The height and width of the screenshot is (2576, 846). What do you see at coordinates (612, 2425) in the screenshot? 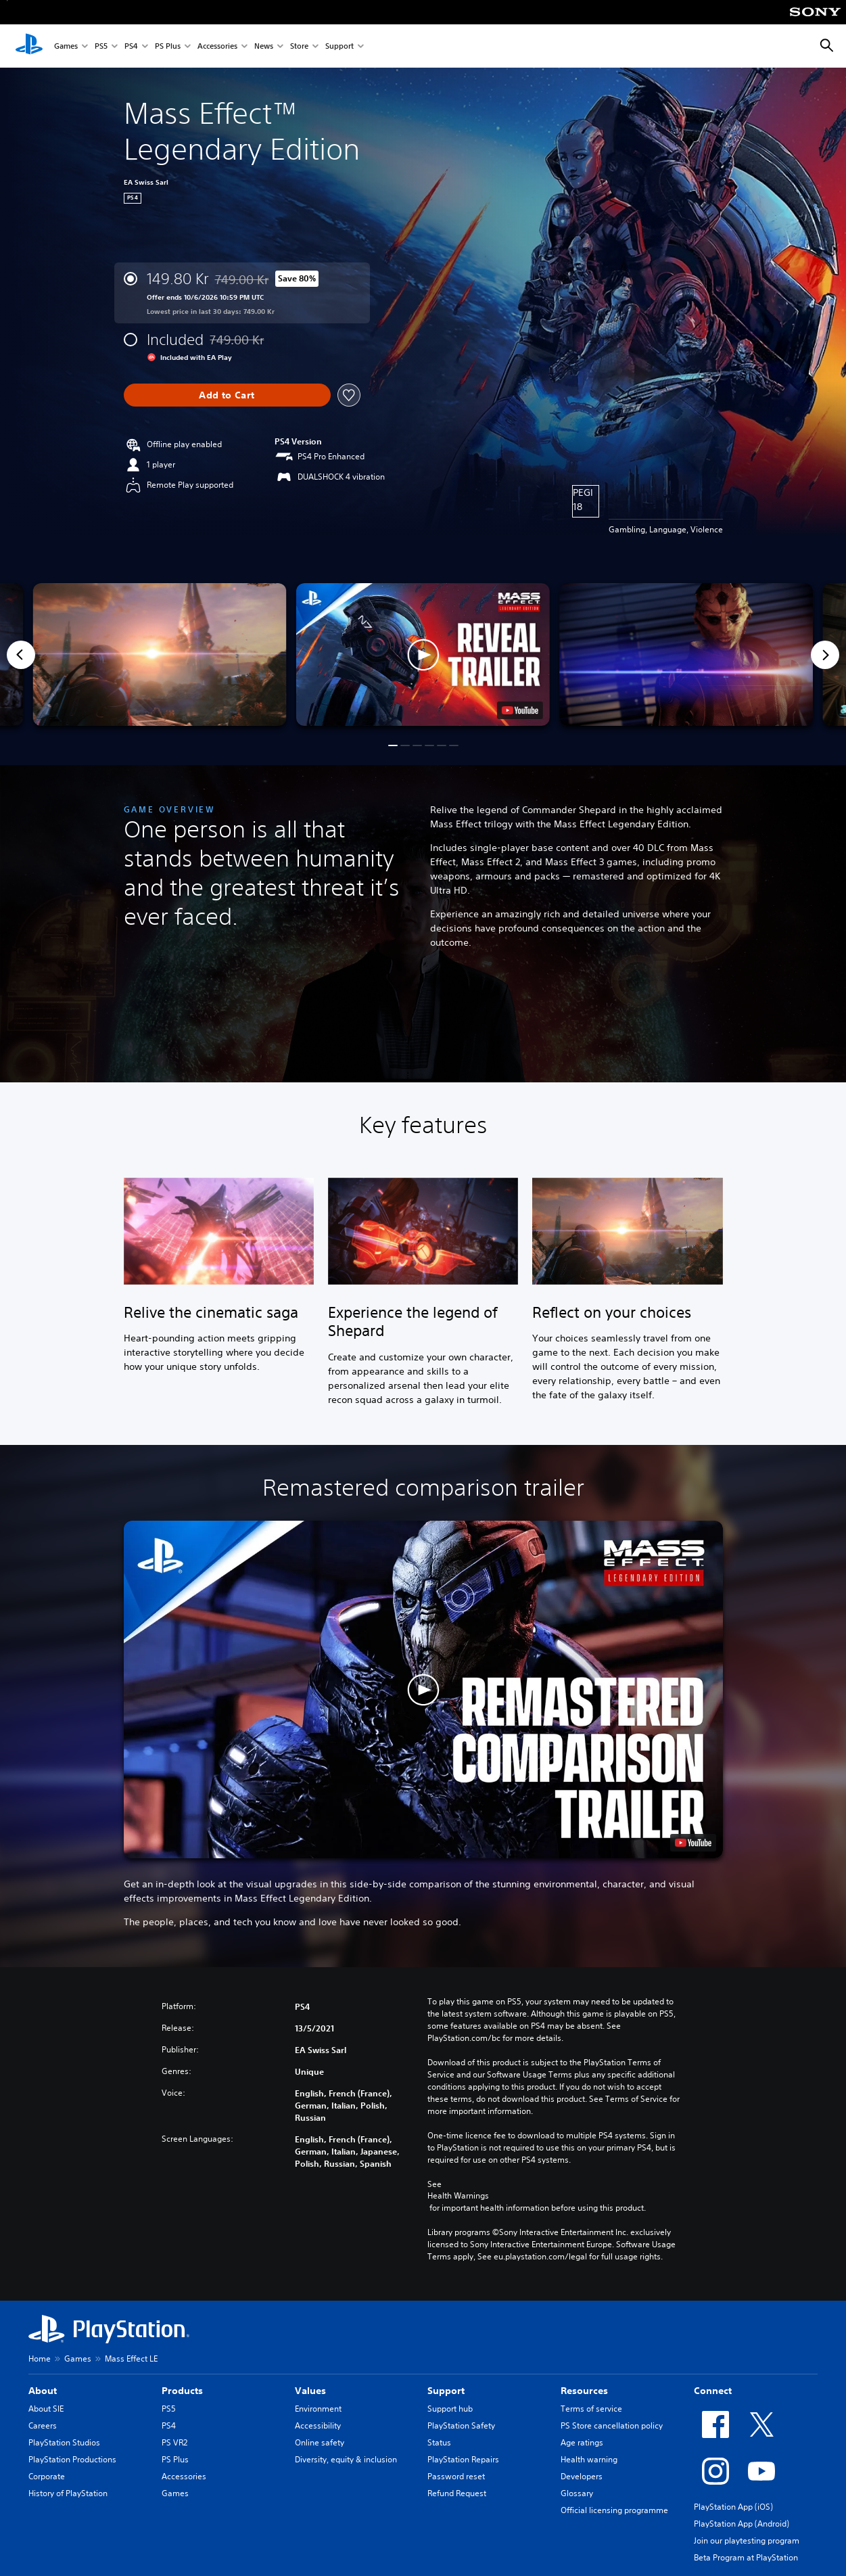
I see `PS Store cancellation policy` at bounding box center [612, 2425].